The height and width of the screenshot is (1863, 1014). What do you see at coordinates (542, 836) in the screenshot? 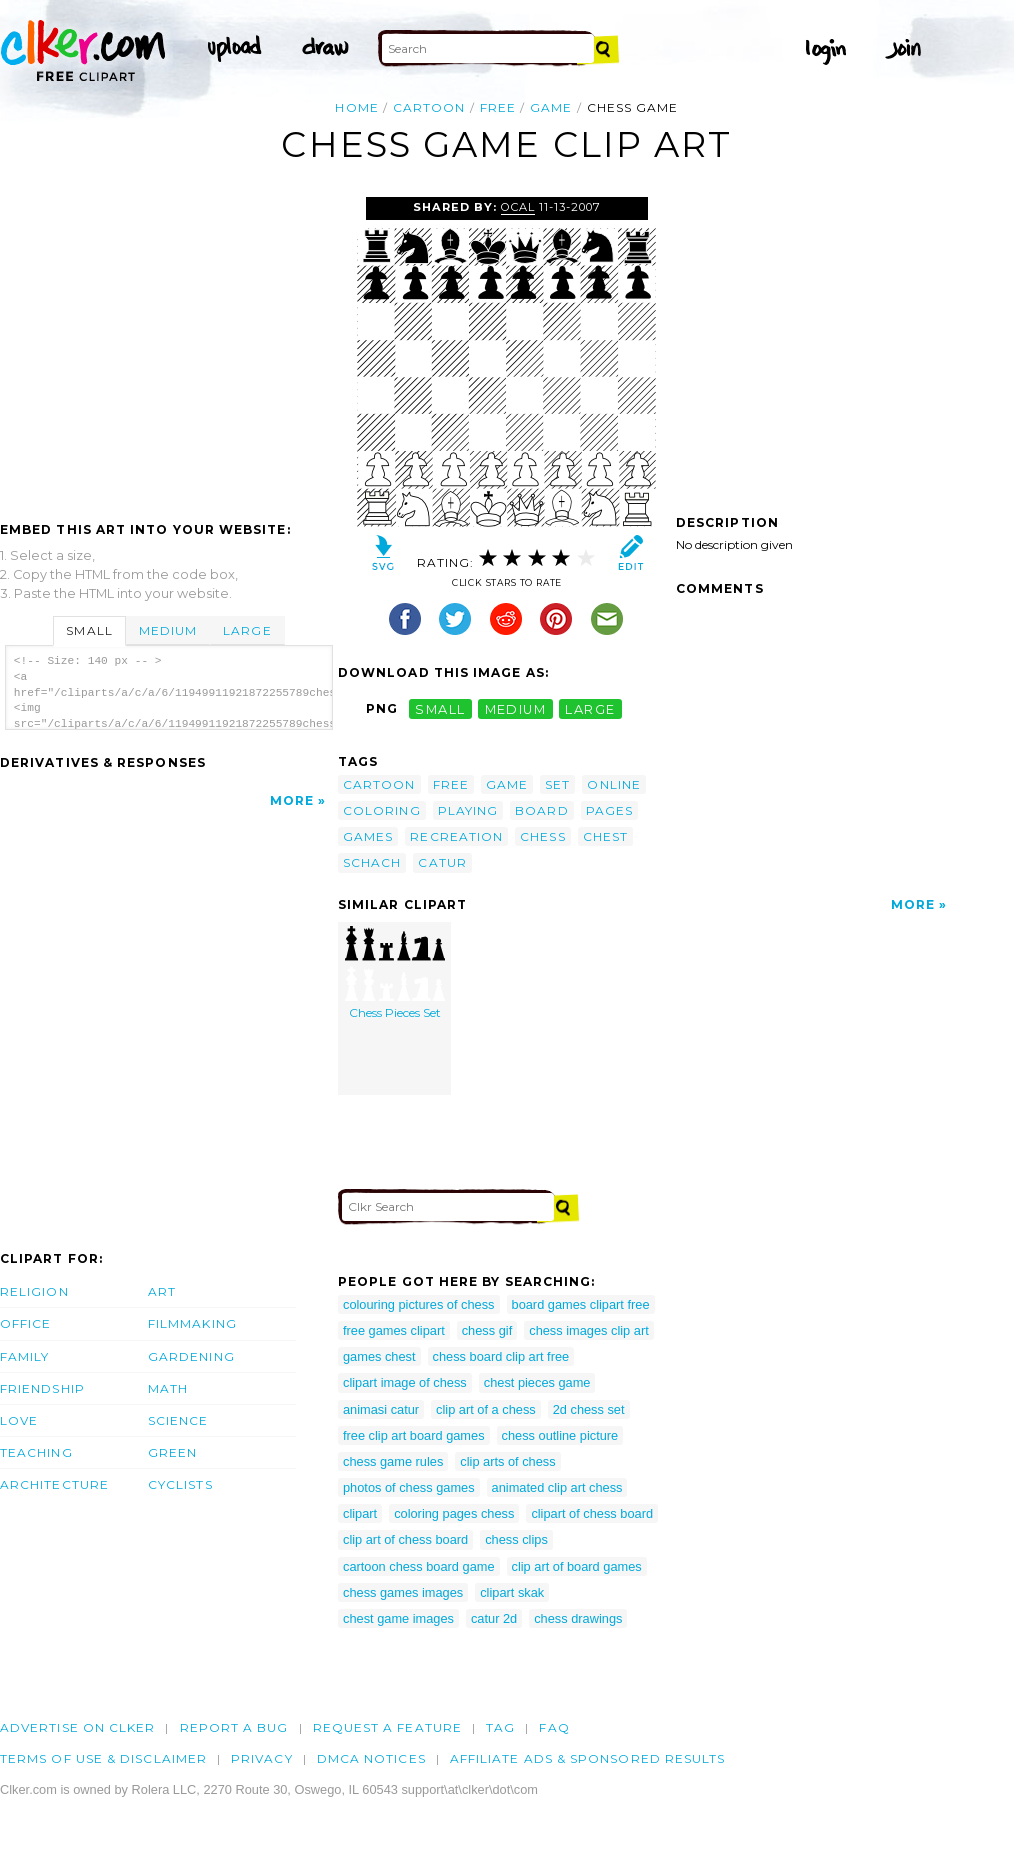
I see `chess` at bounding box center [542, 836].